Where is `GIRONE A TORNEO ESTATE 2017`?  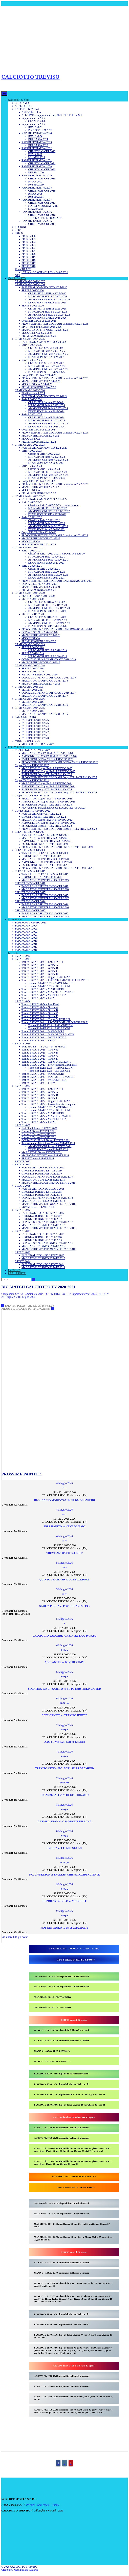 GIRONE A TORNEO ESTATE 2017 is located at coordinates (42, 1215).